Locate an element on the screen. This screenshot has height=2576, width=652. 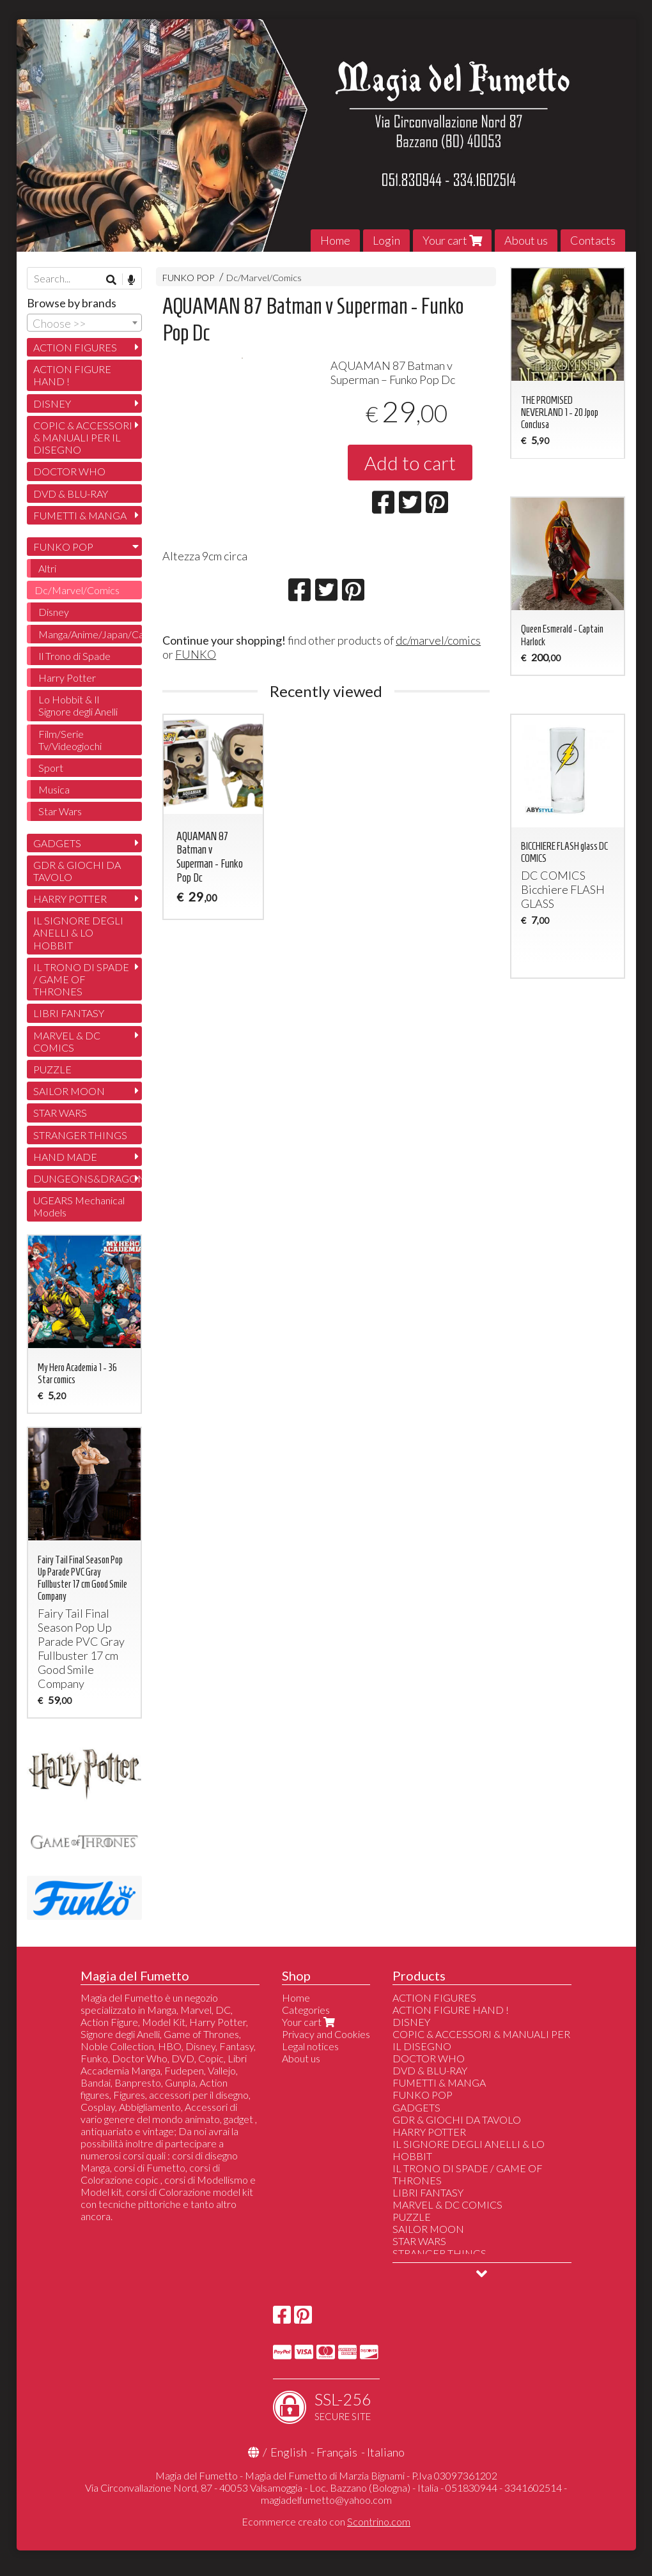
English is located at coordinates (288, 2452).